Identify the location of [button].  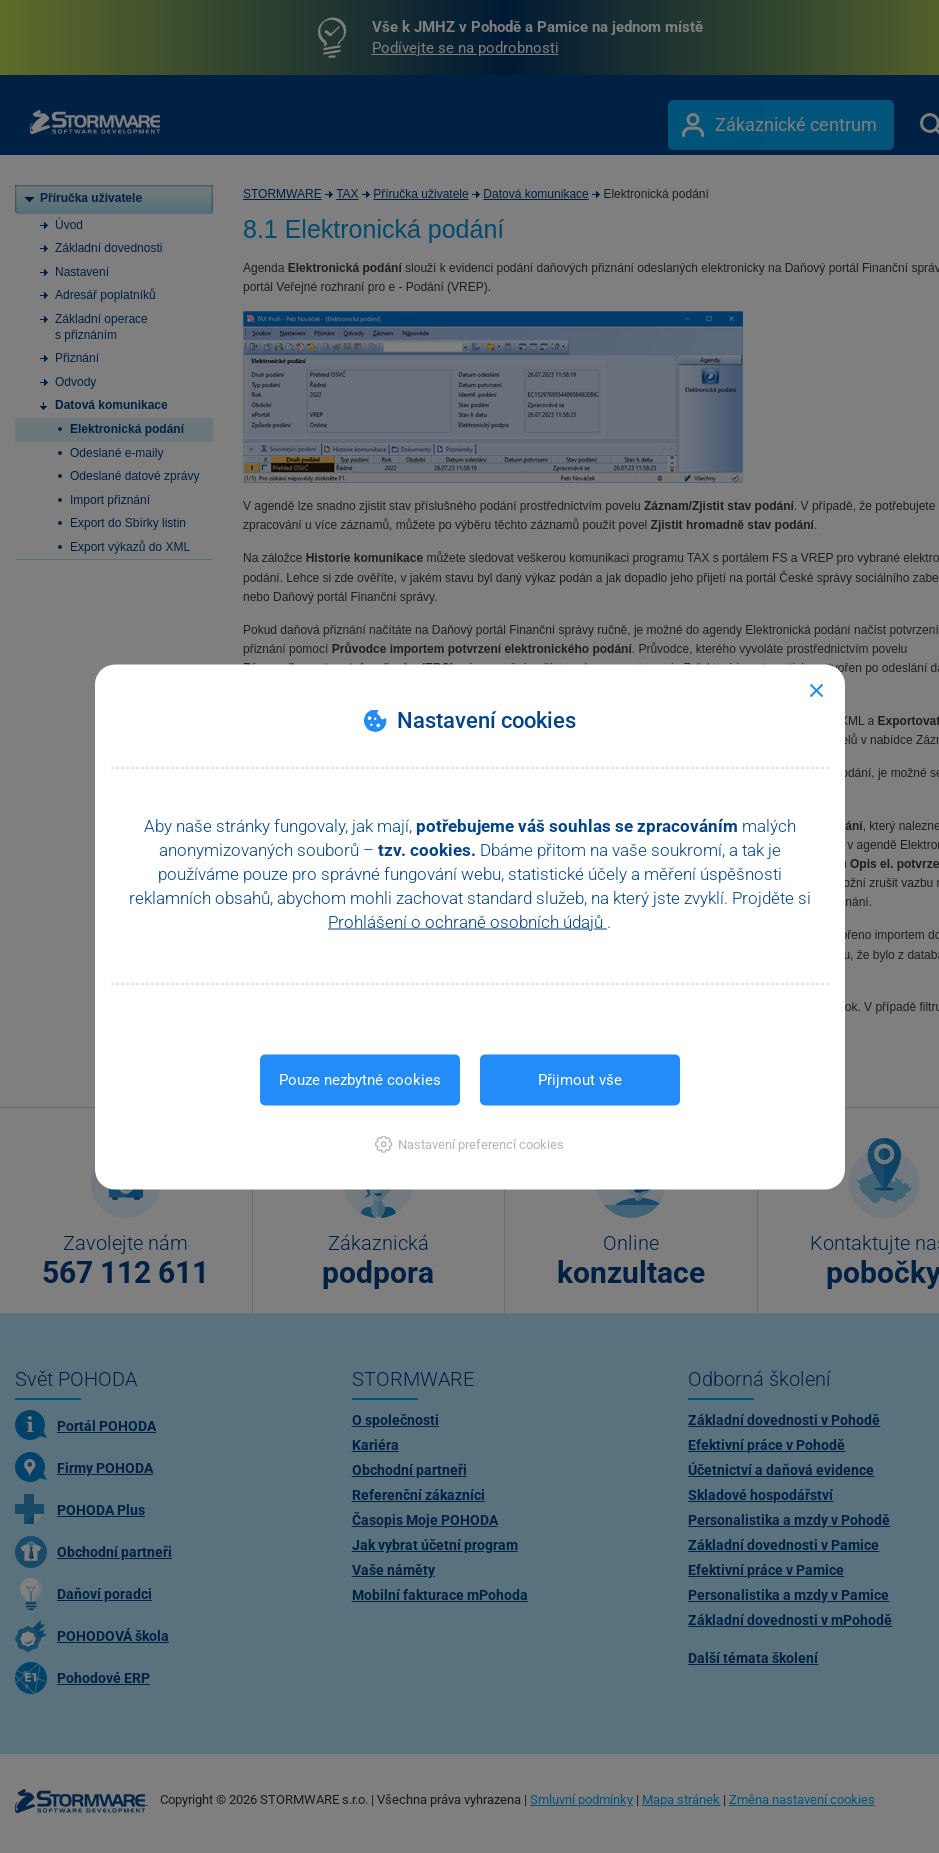
(469, 1143).